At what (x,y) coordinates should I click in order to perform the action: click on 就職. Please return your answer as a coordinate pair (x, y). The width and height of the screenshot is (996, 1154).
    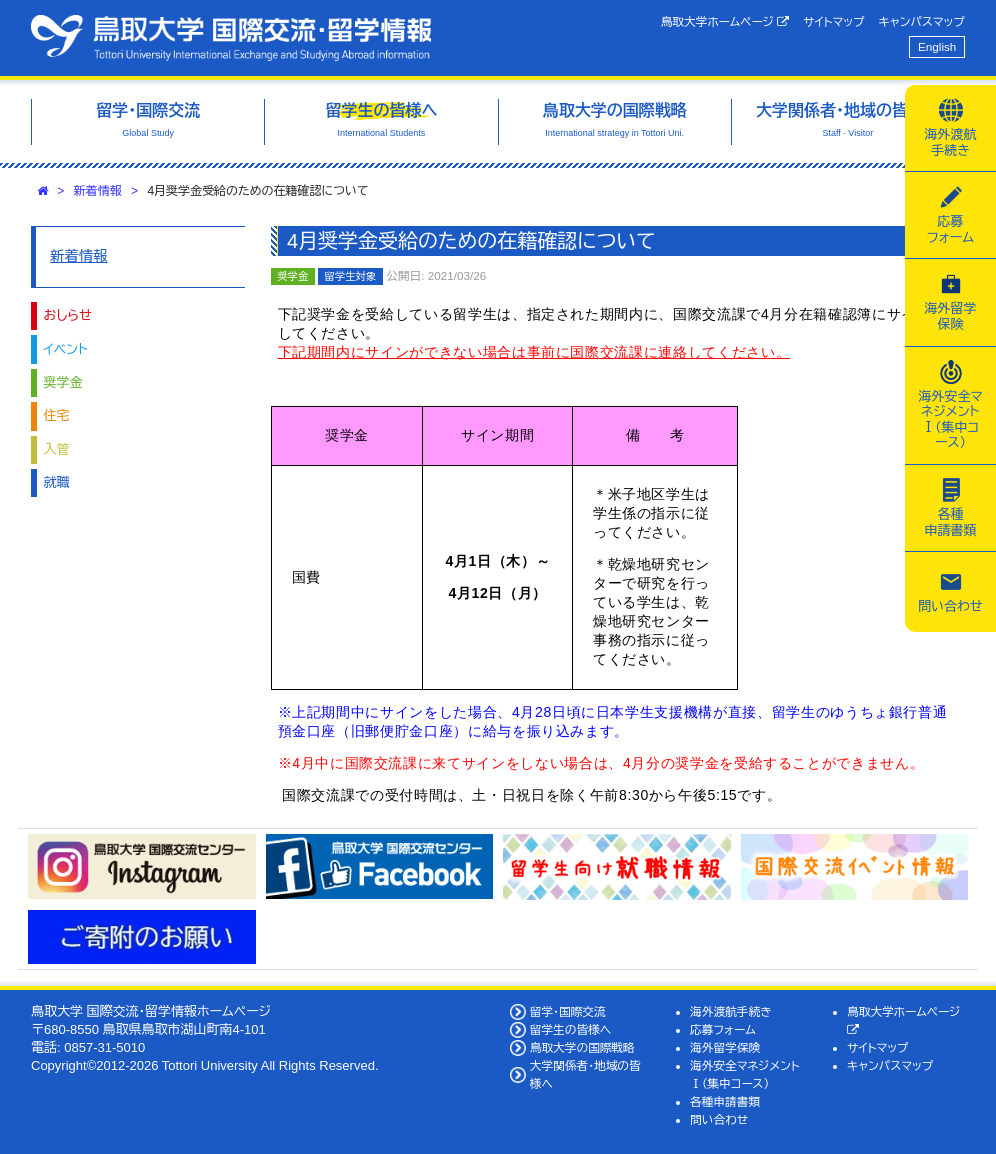
    Looking at the image, I should click on (57, 482).